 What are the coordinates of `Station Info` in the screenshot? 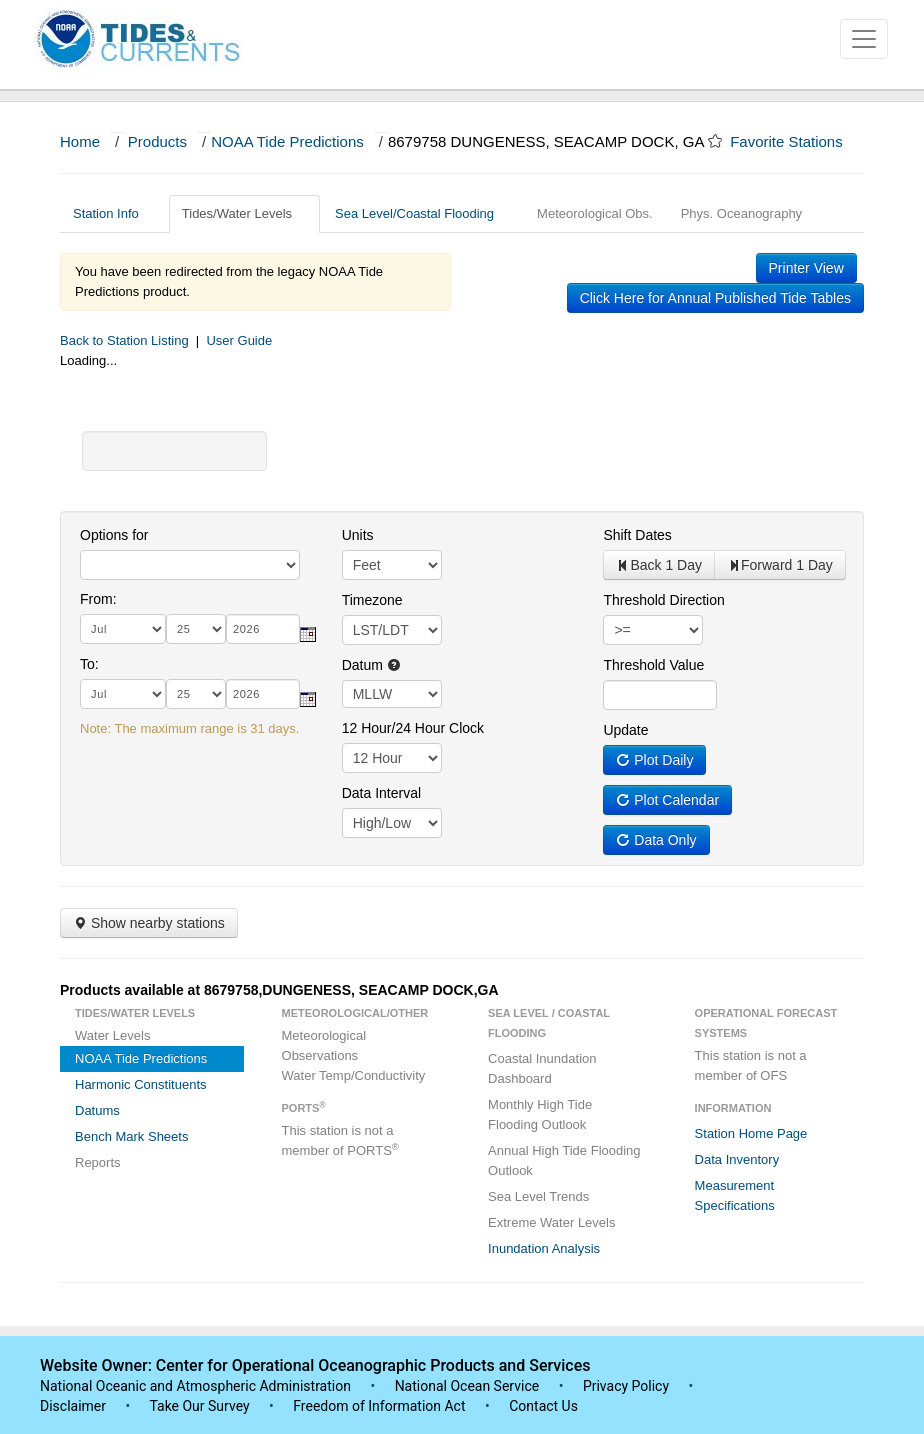 It's located at (113, 213).